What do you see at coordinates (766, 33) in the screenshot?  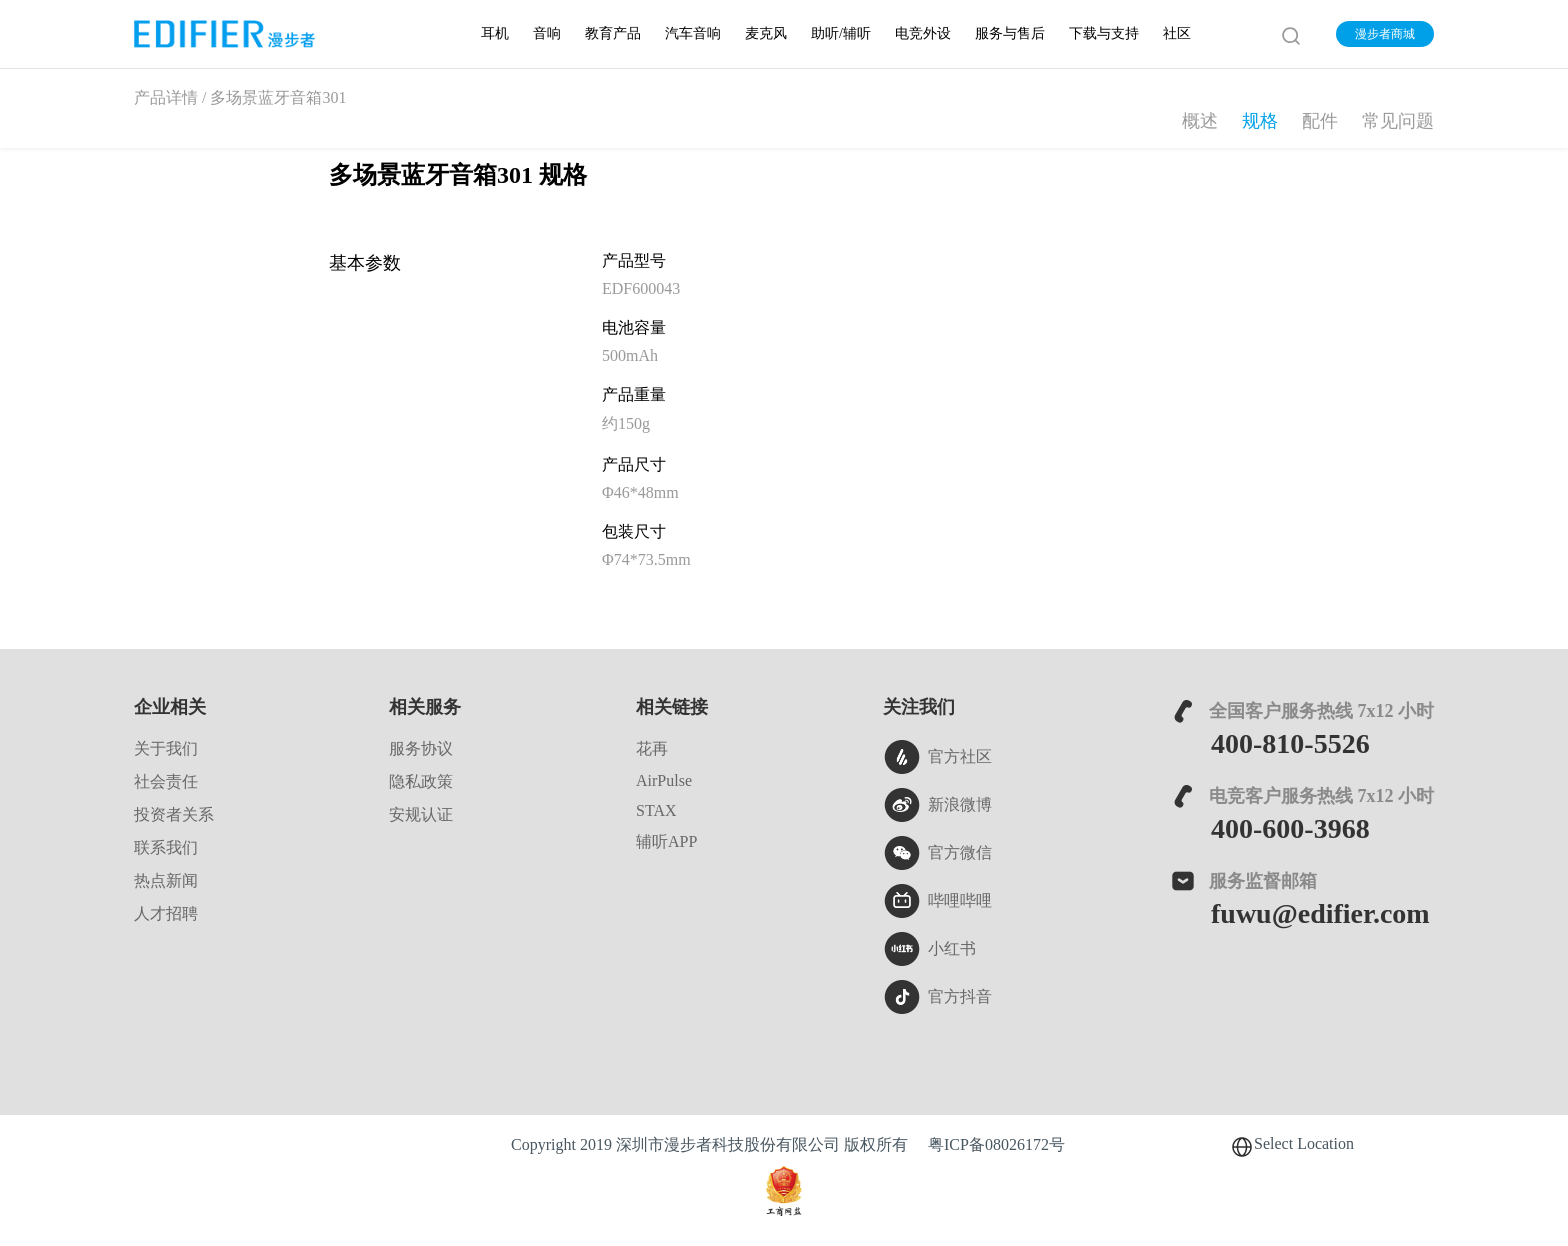 I see `麦克风` at bounding box center [766, 33].